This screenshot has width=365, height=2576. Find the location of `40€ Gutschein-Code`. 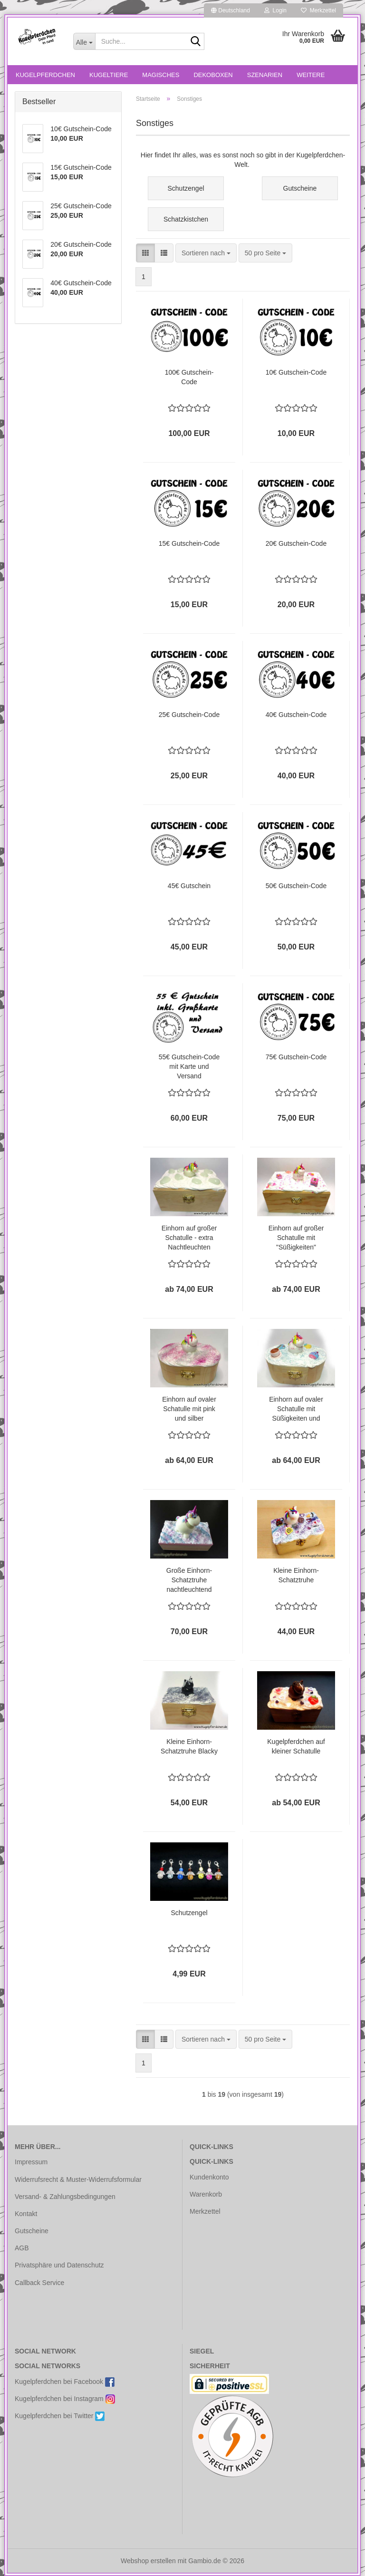

40€ Gutschein-Code is located at coordinates (296, 714).